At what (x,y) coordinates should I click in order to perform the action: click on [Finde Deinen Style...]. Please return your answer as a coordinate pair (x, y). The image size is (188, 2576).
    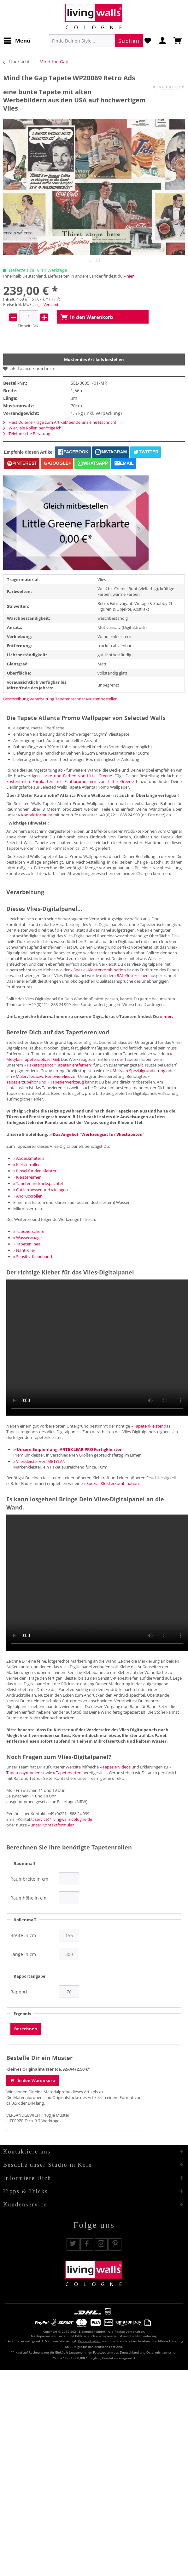
    Looking at the image, I should click on (96, 40).